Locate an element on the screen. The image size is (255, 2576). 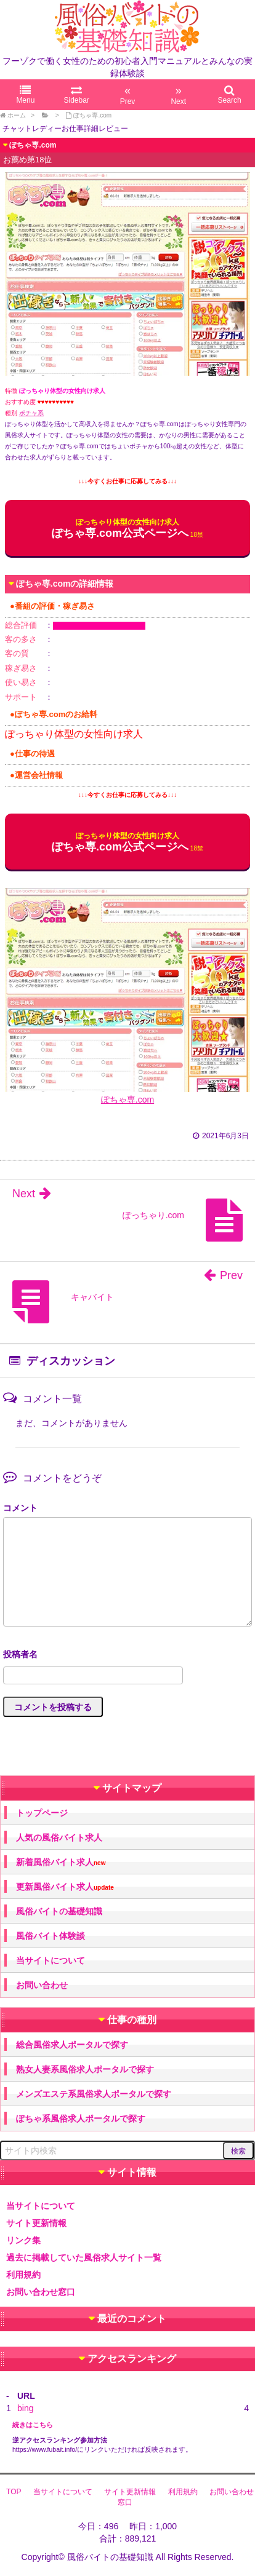
サイト更新情報 is located at coordinates (36, 2223).